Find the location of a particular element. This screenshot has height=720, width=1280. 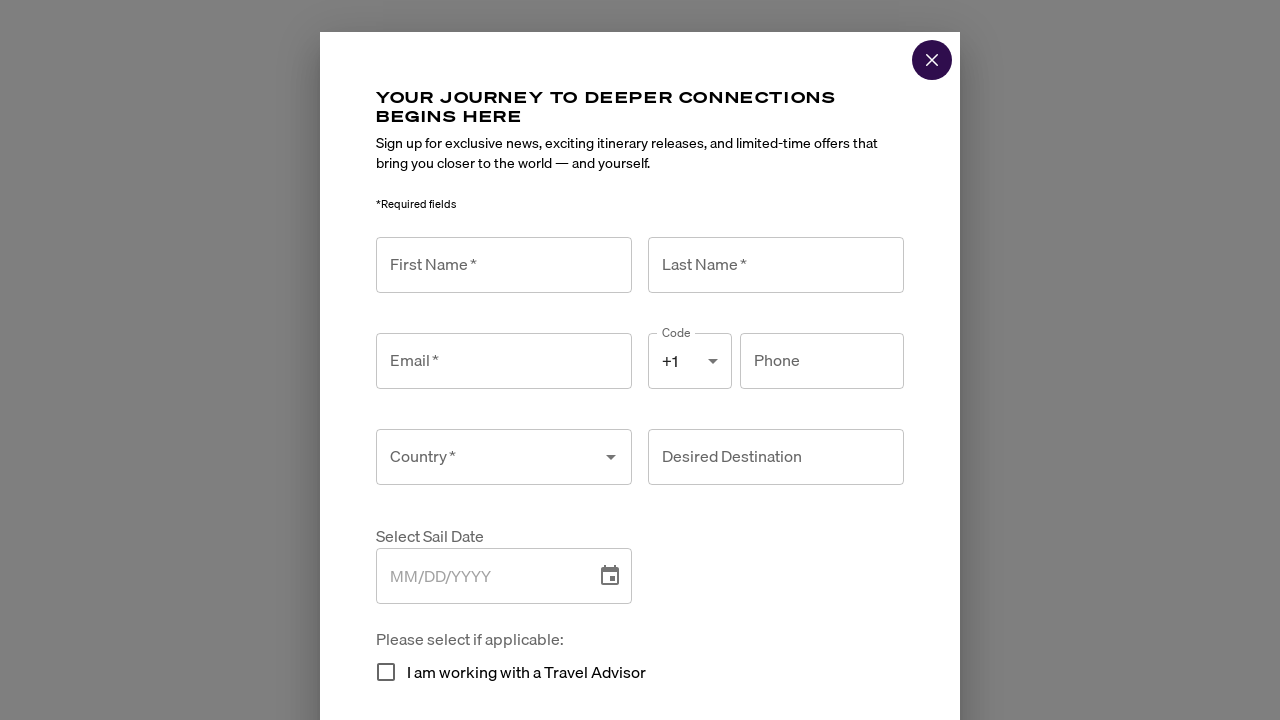

Code is located at coordinates (676, 332).